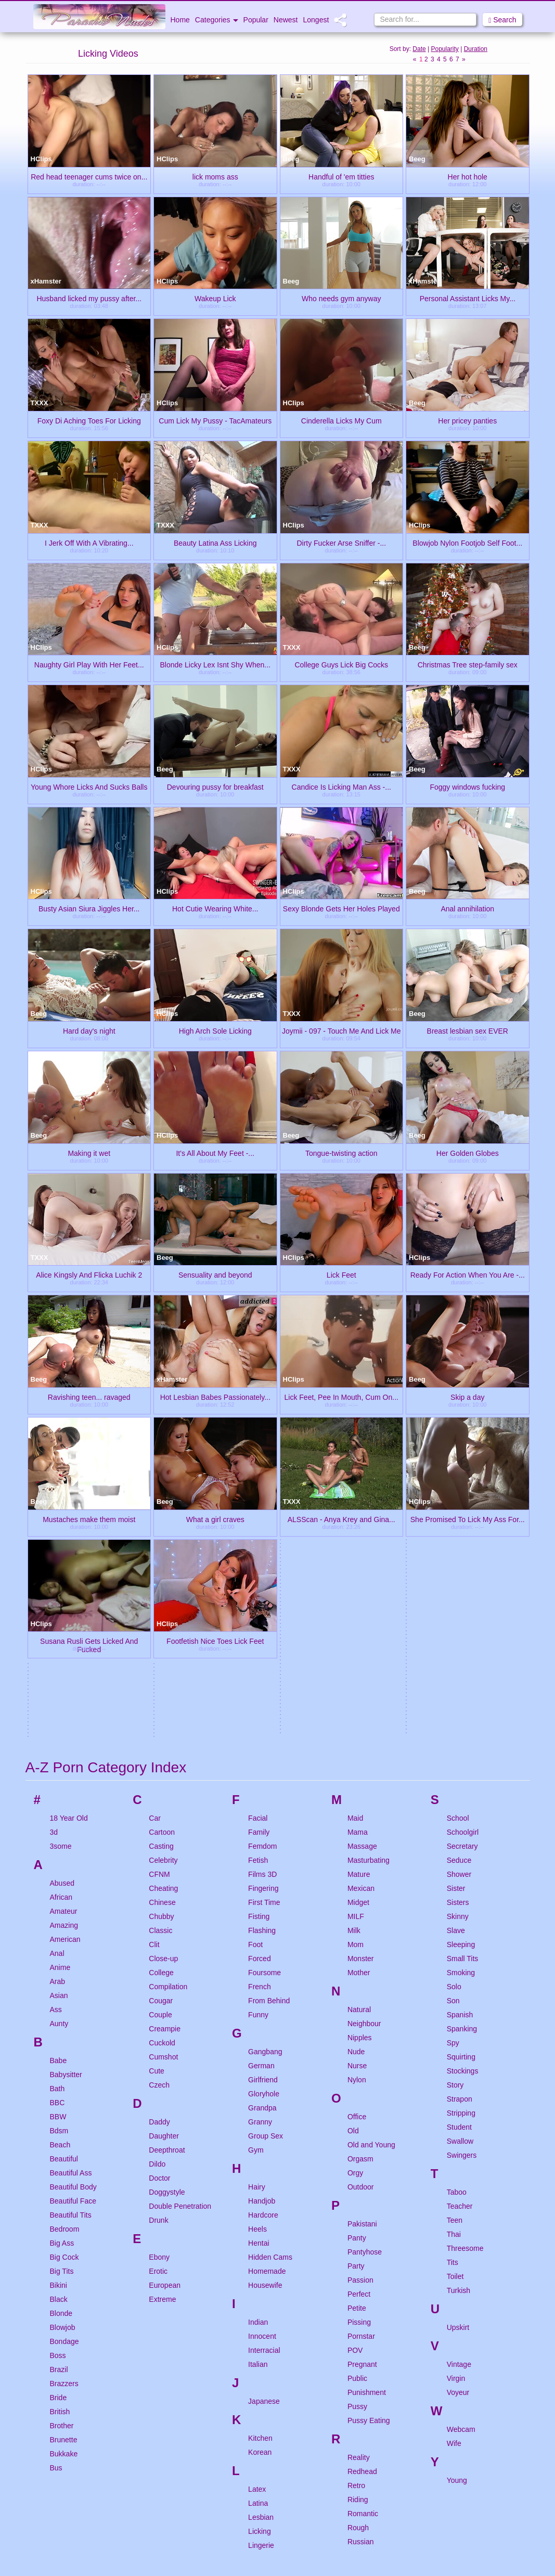  Describe the element at coordinates (258, 2204) in the screenshot. I see `Latina` at that location.